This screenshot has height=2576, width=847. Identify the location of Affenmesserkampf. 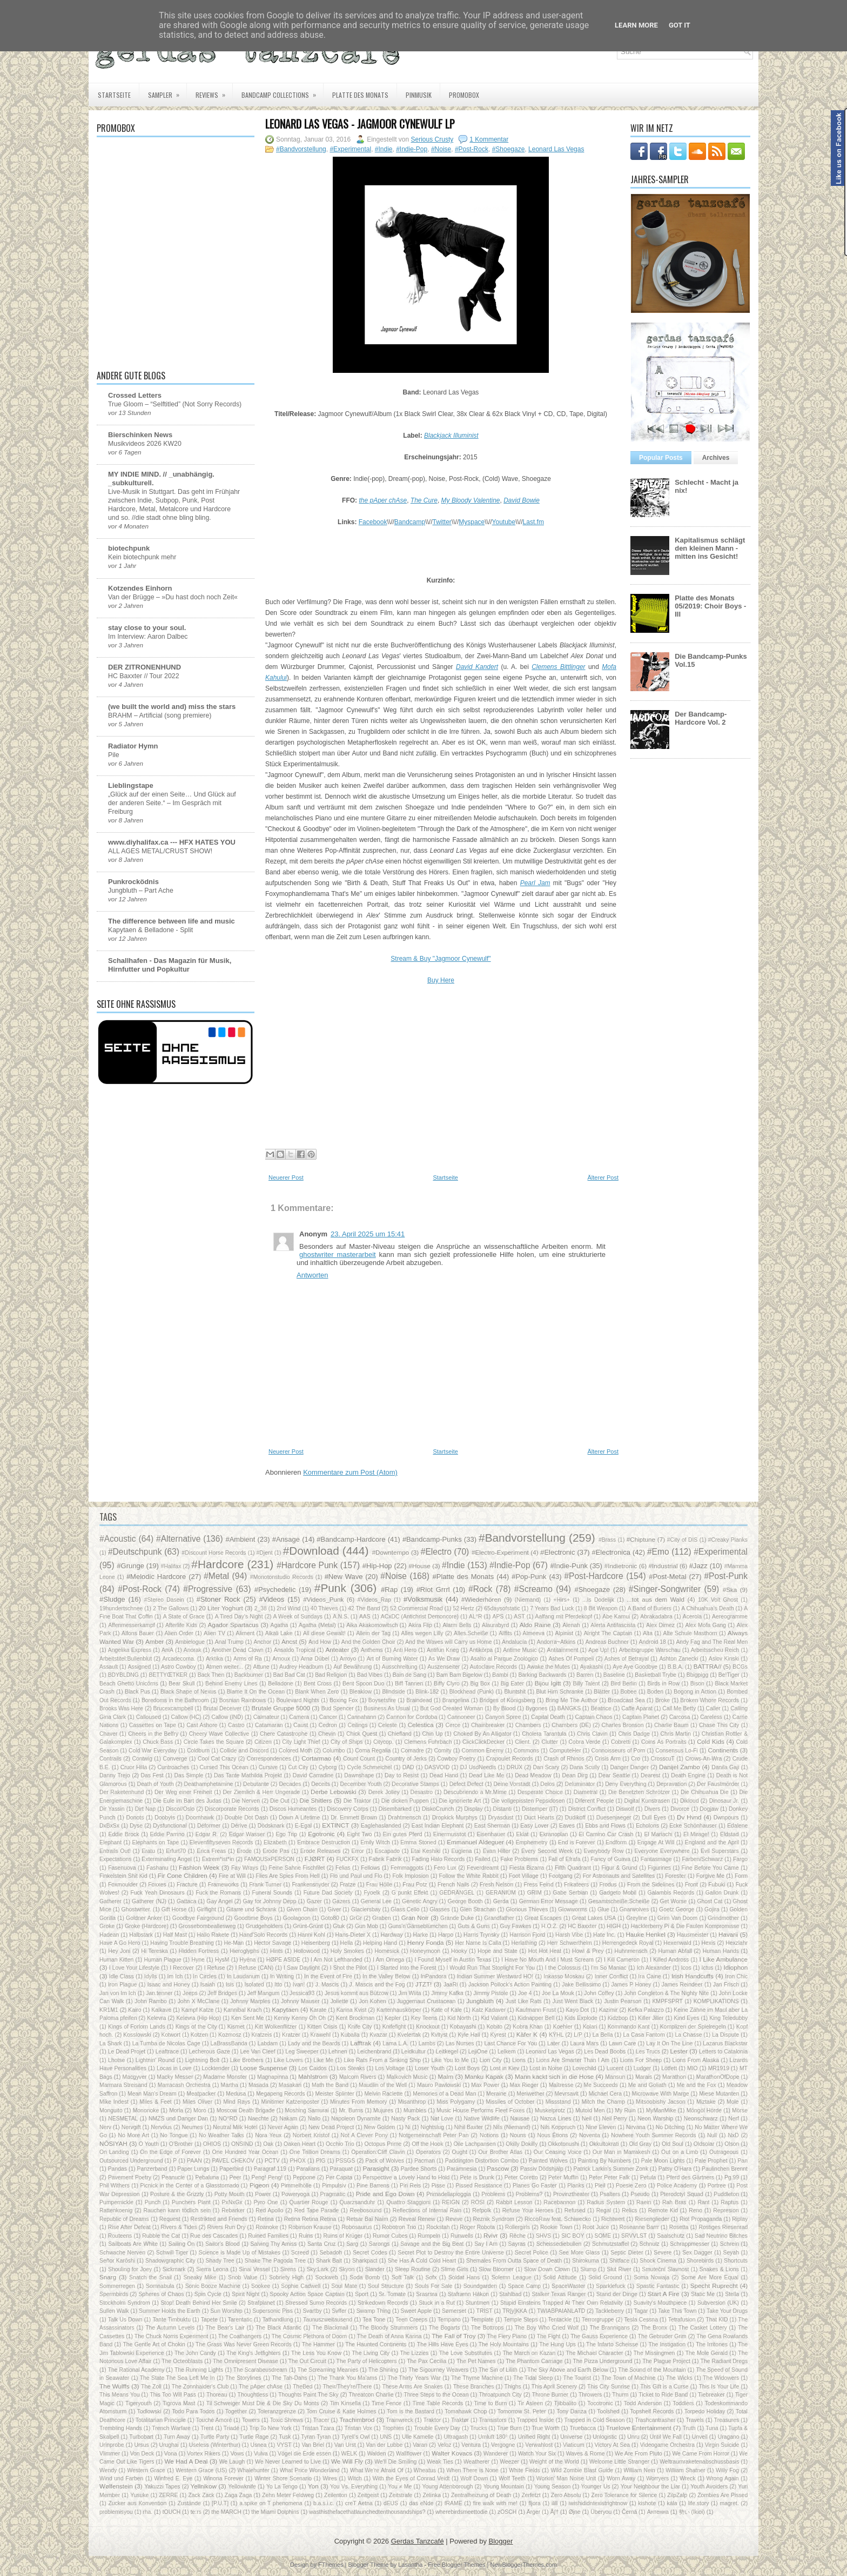
(131, 1625).